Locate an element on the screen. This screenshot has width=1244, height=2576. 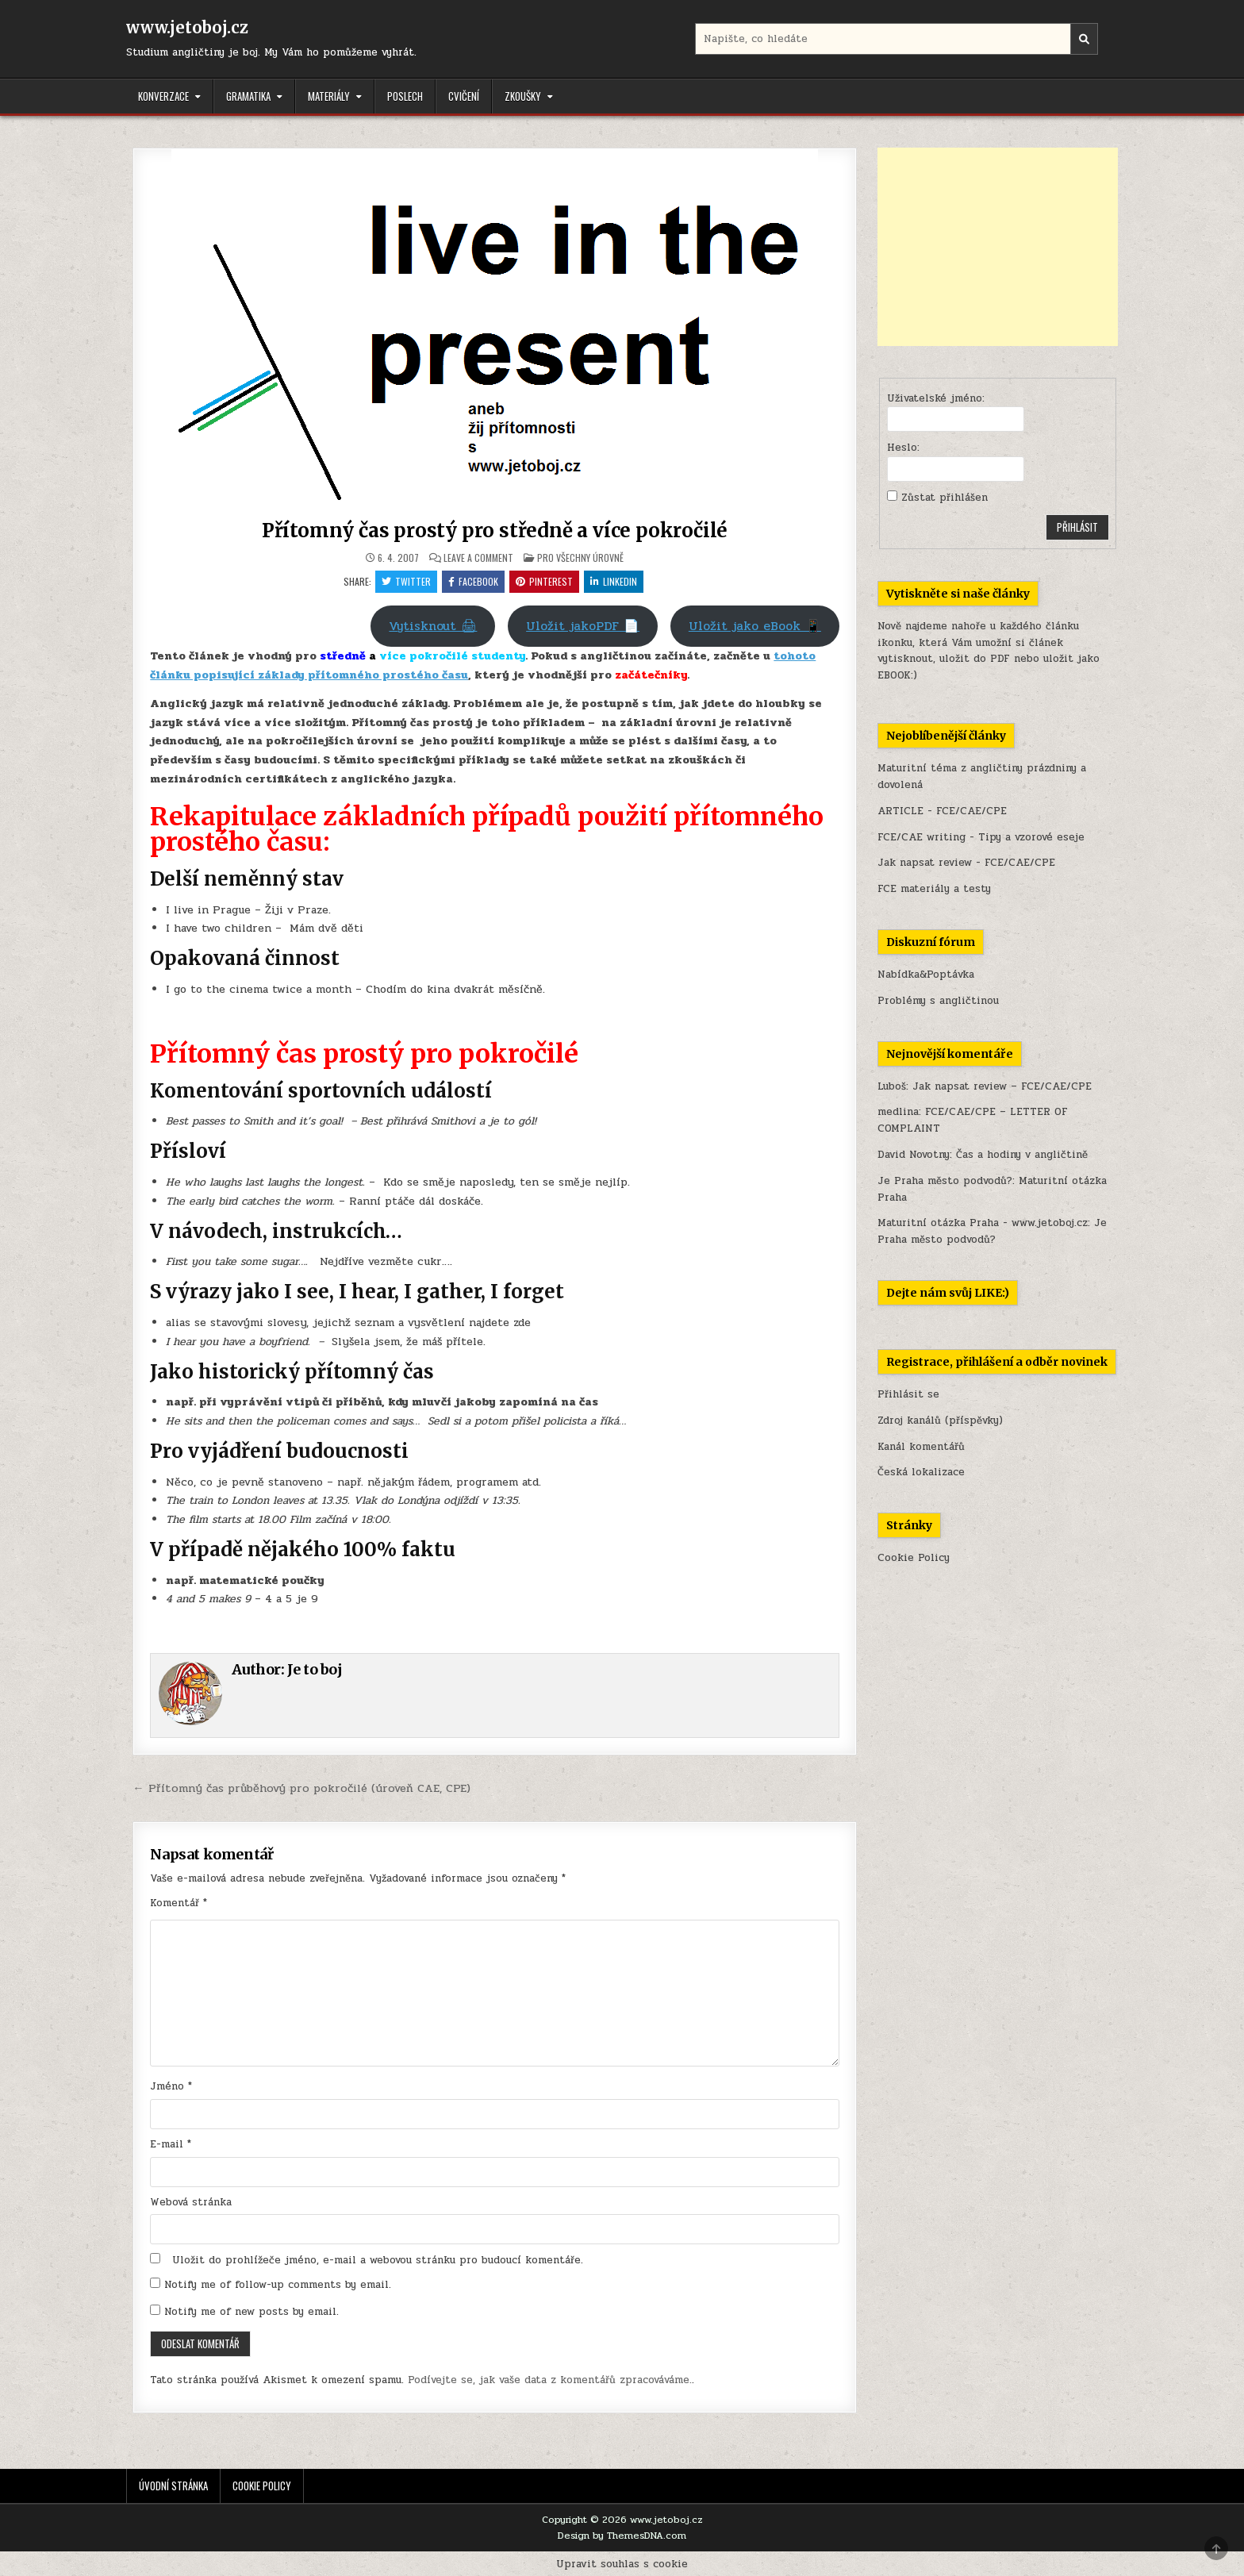
Přihlásit is located at coordinates (1077, 527).